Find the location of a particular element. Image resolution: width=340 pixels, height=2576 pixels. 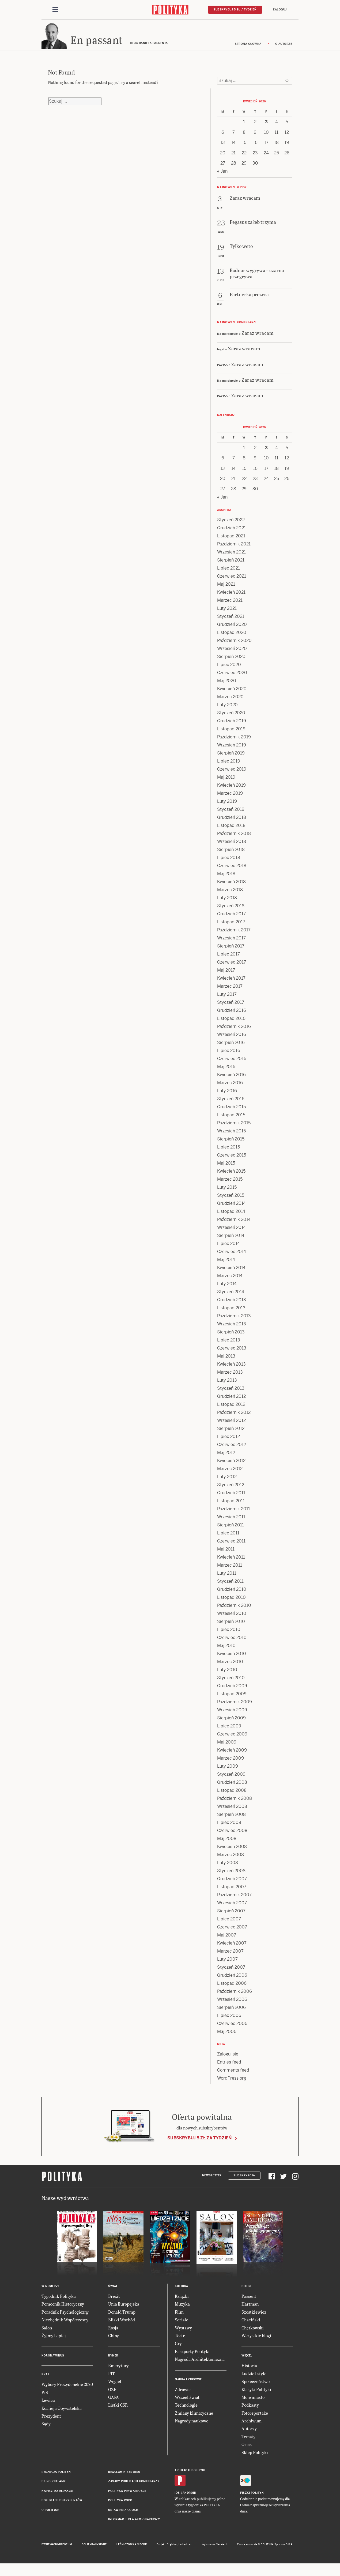

Archiwum is located at coordinates (251, 2426).